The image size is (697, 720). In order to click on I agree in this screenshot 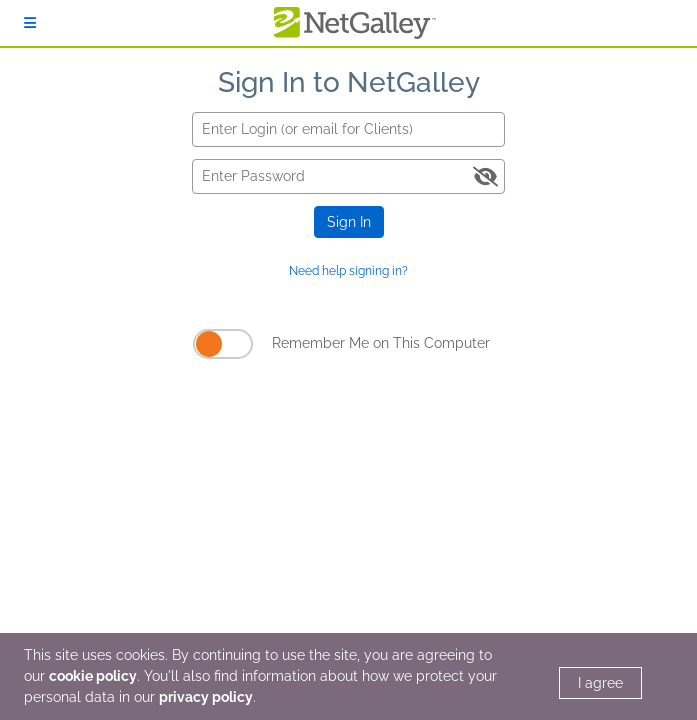, I will do `click(600, 683)`.